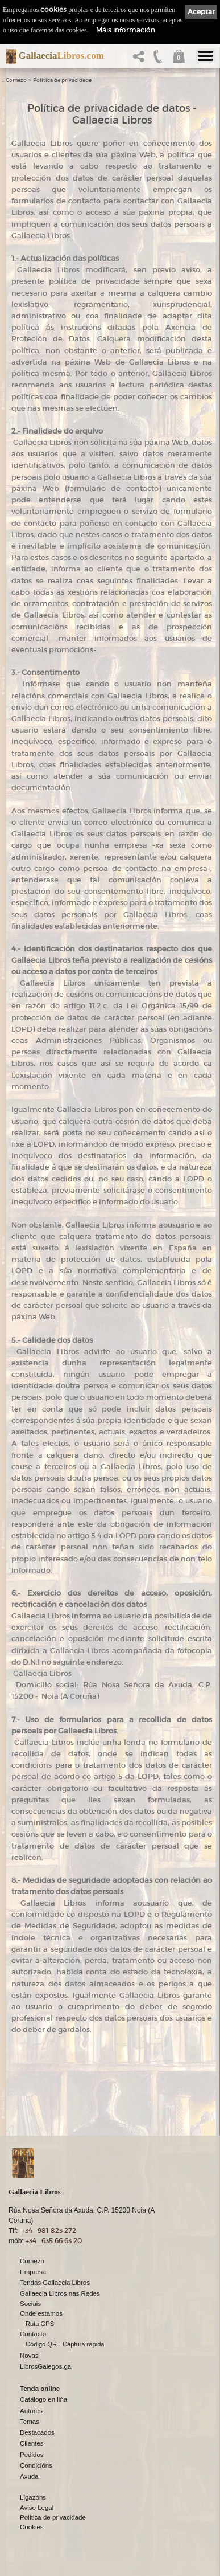  Describe the element at coordinates (29, 2476) in the screenshot. I see `Axuda` at that location.